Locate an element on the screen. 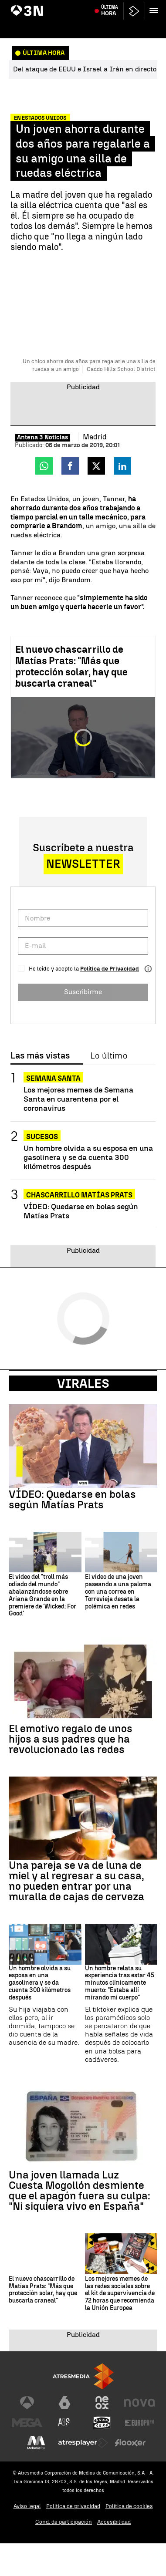 The width and height of the screenshot is (166, 2576). Un hombre relata su experiencia tras estar 45 minutos clínicamente muerto: "Estaba allí mirando mi cuerpo" is located at coordinates (119, 1983).